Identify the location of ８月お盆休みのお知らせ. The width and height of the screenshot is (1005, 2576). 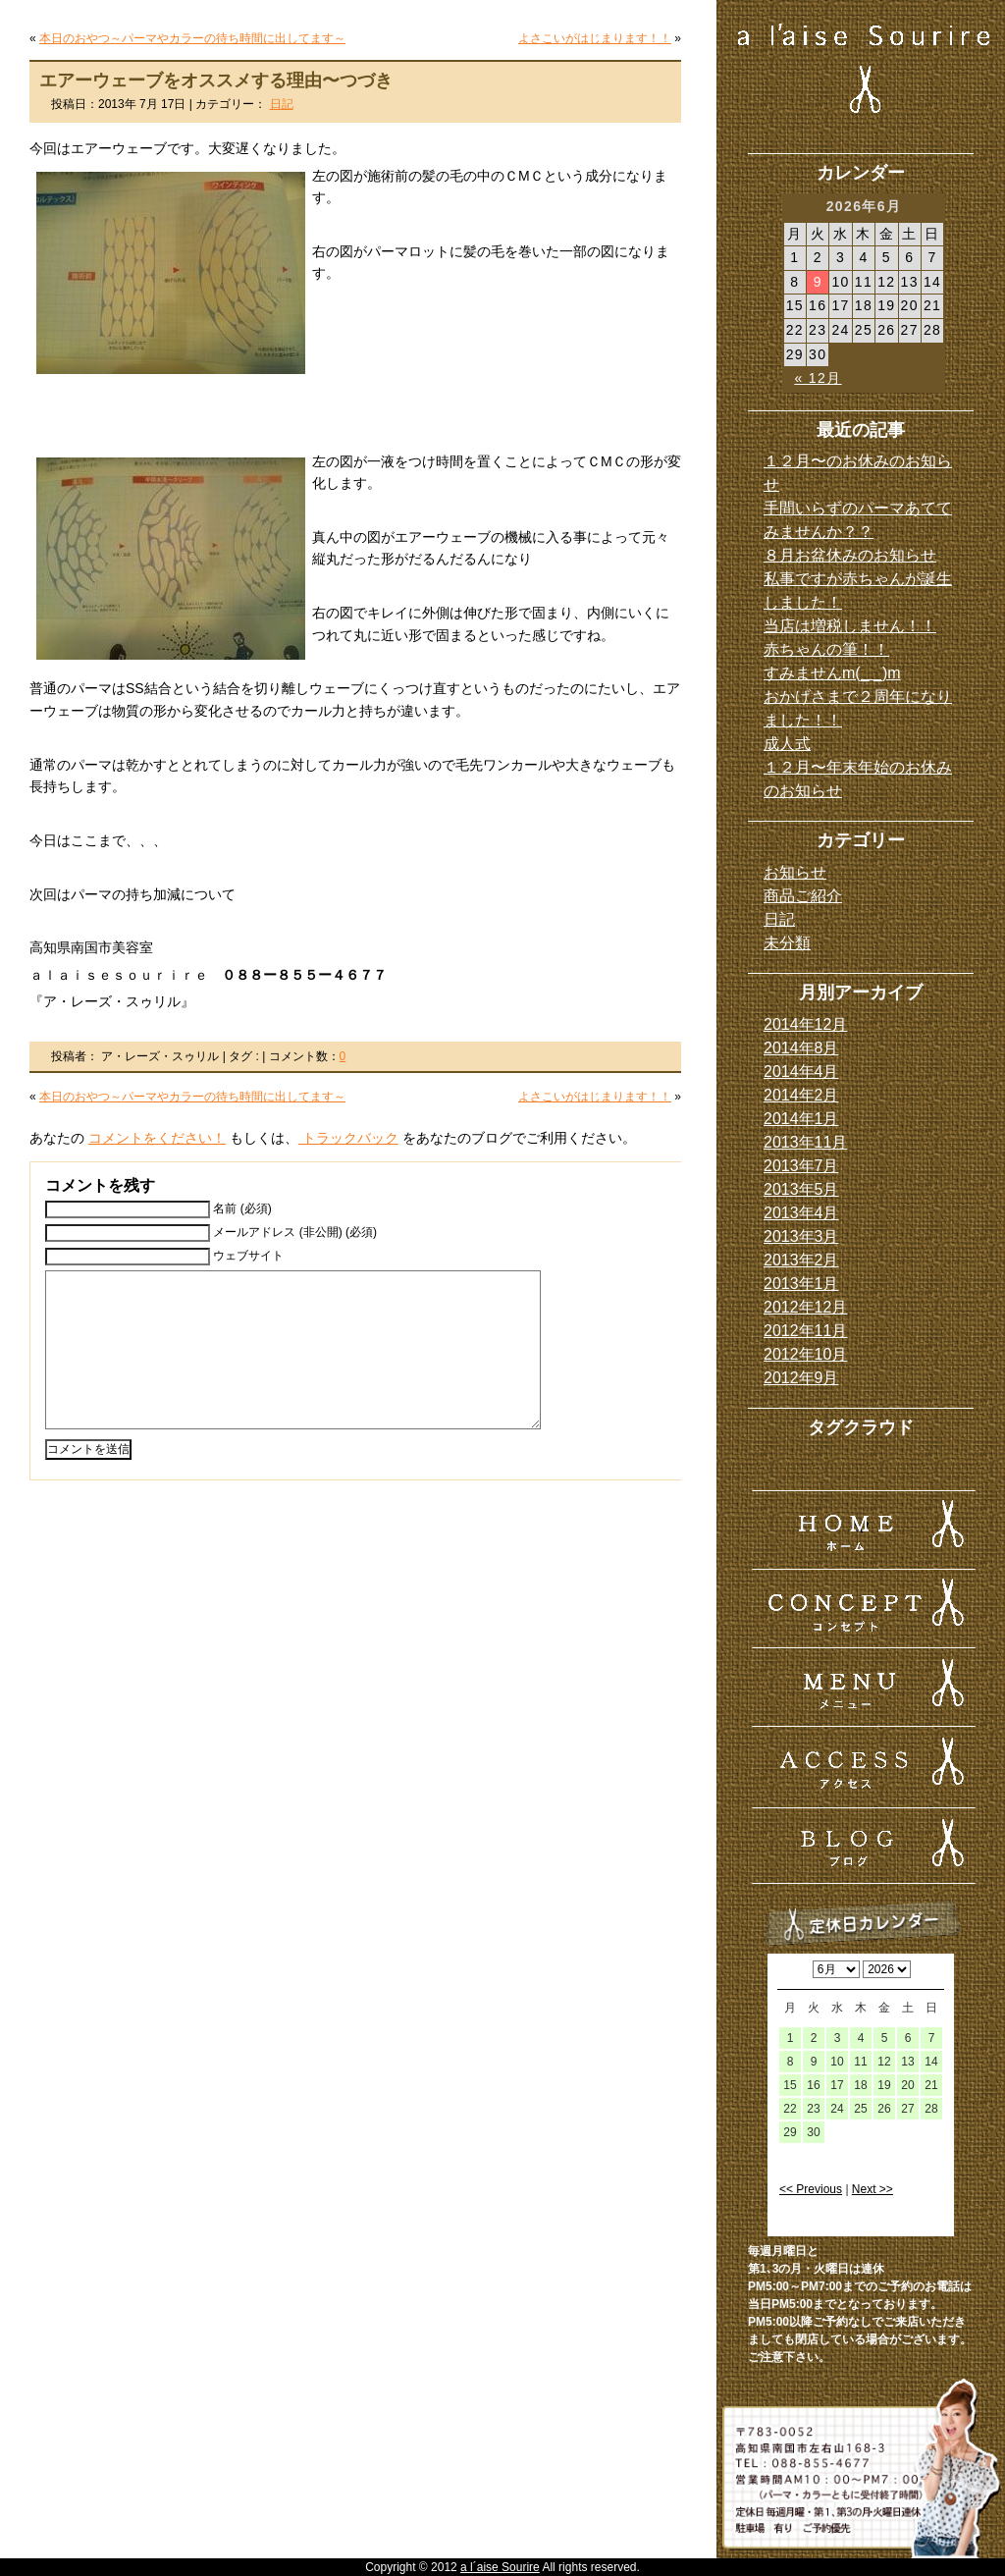
(850, 555).